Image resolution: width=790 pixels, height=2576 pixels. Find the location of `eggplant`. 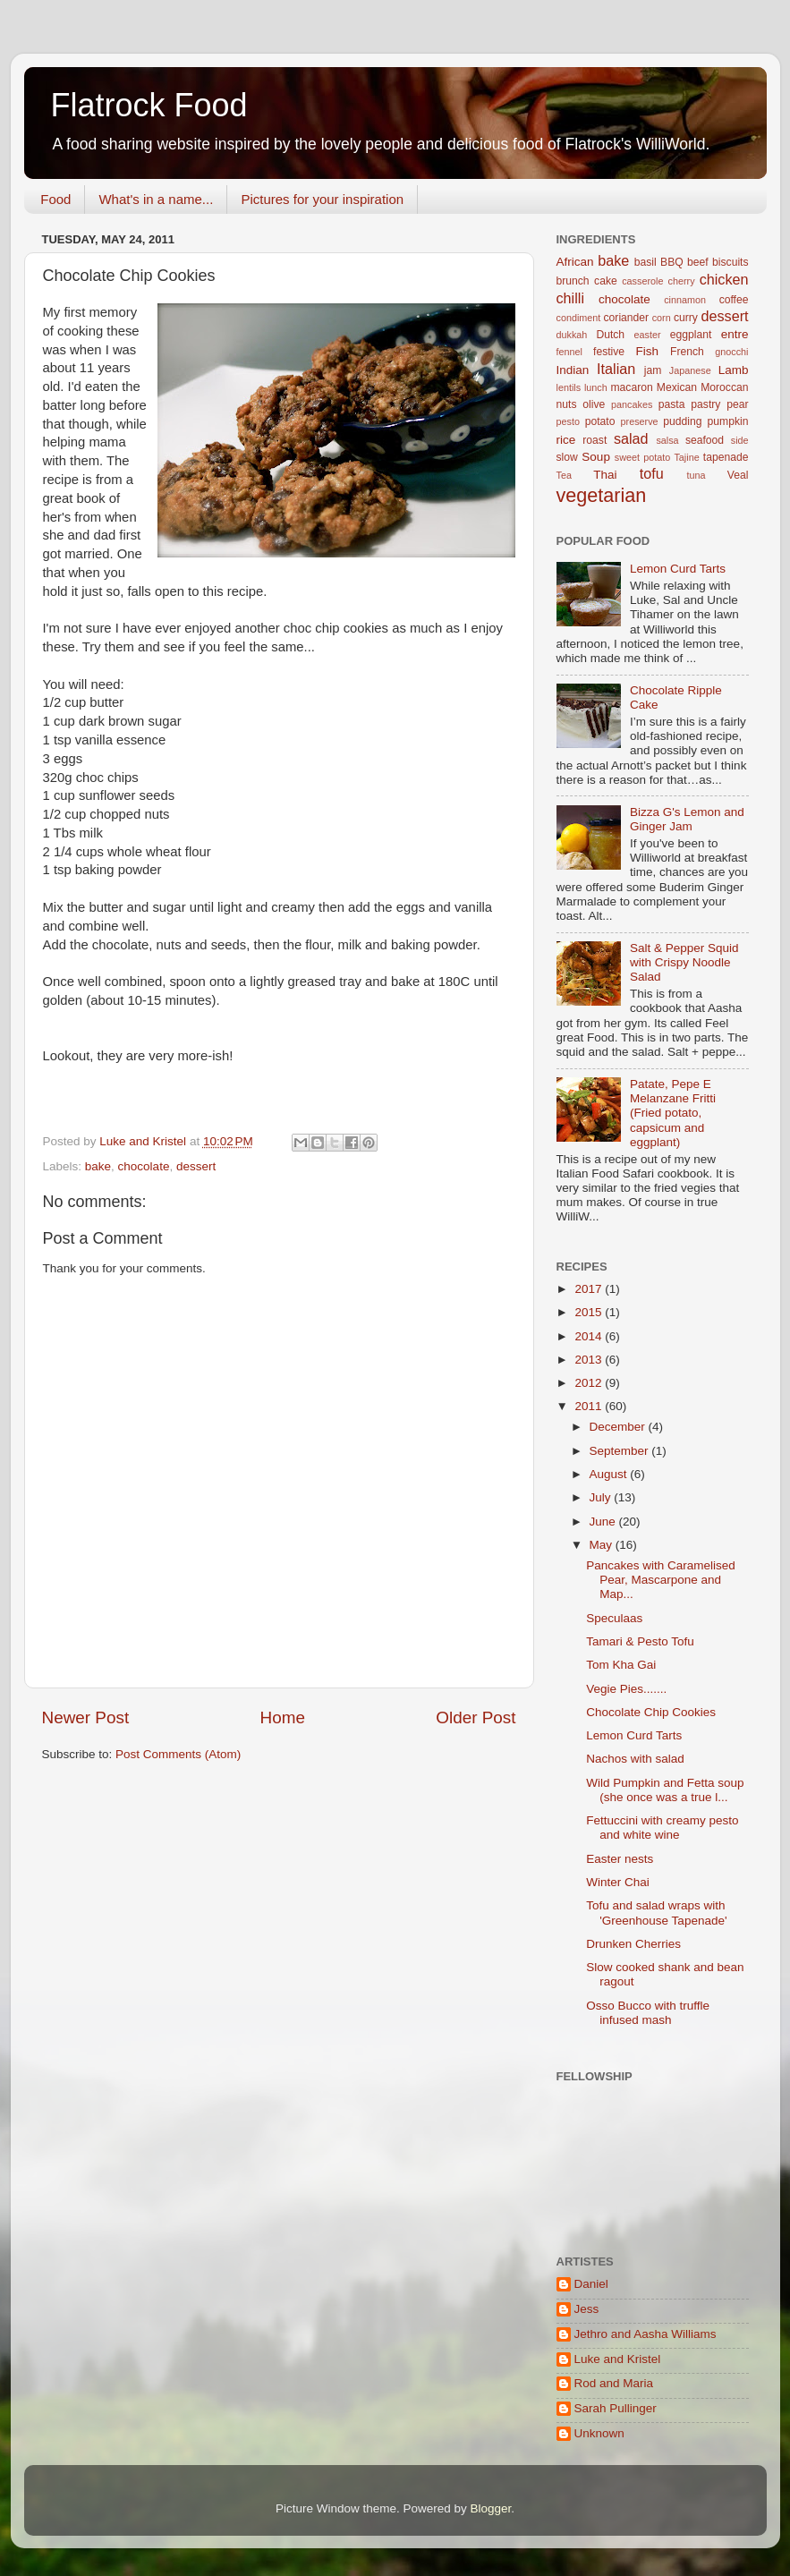

eggplant is located at coordinates (691, 334).